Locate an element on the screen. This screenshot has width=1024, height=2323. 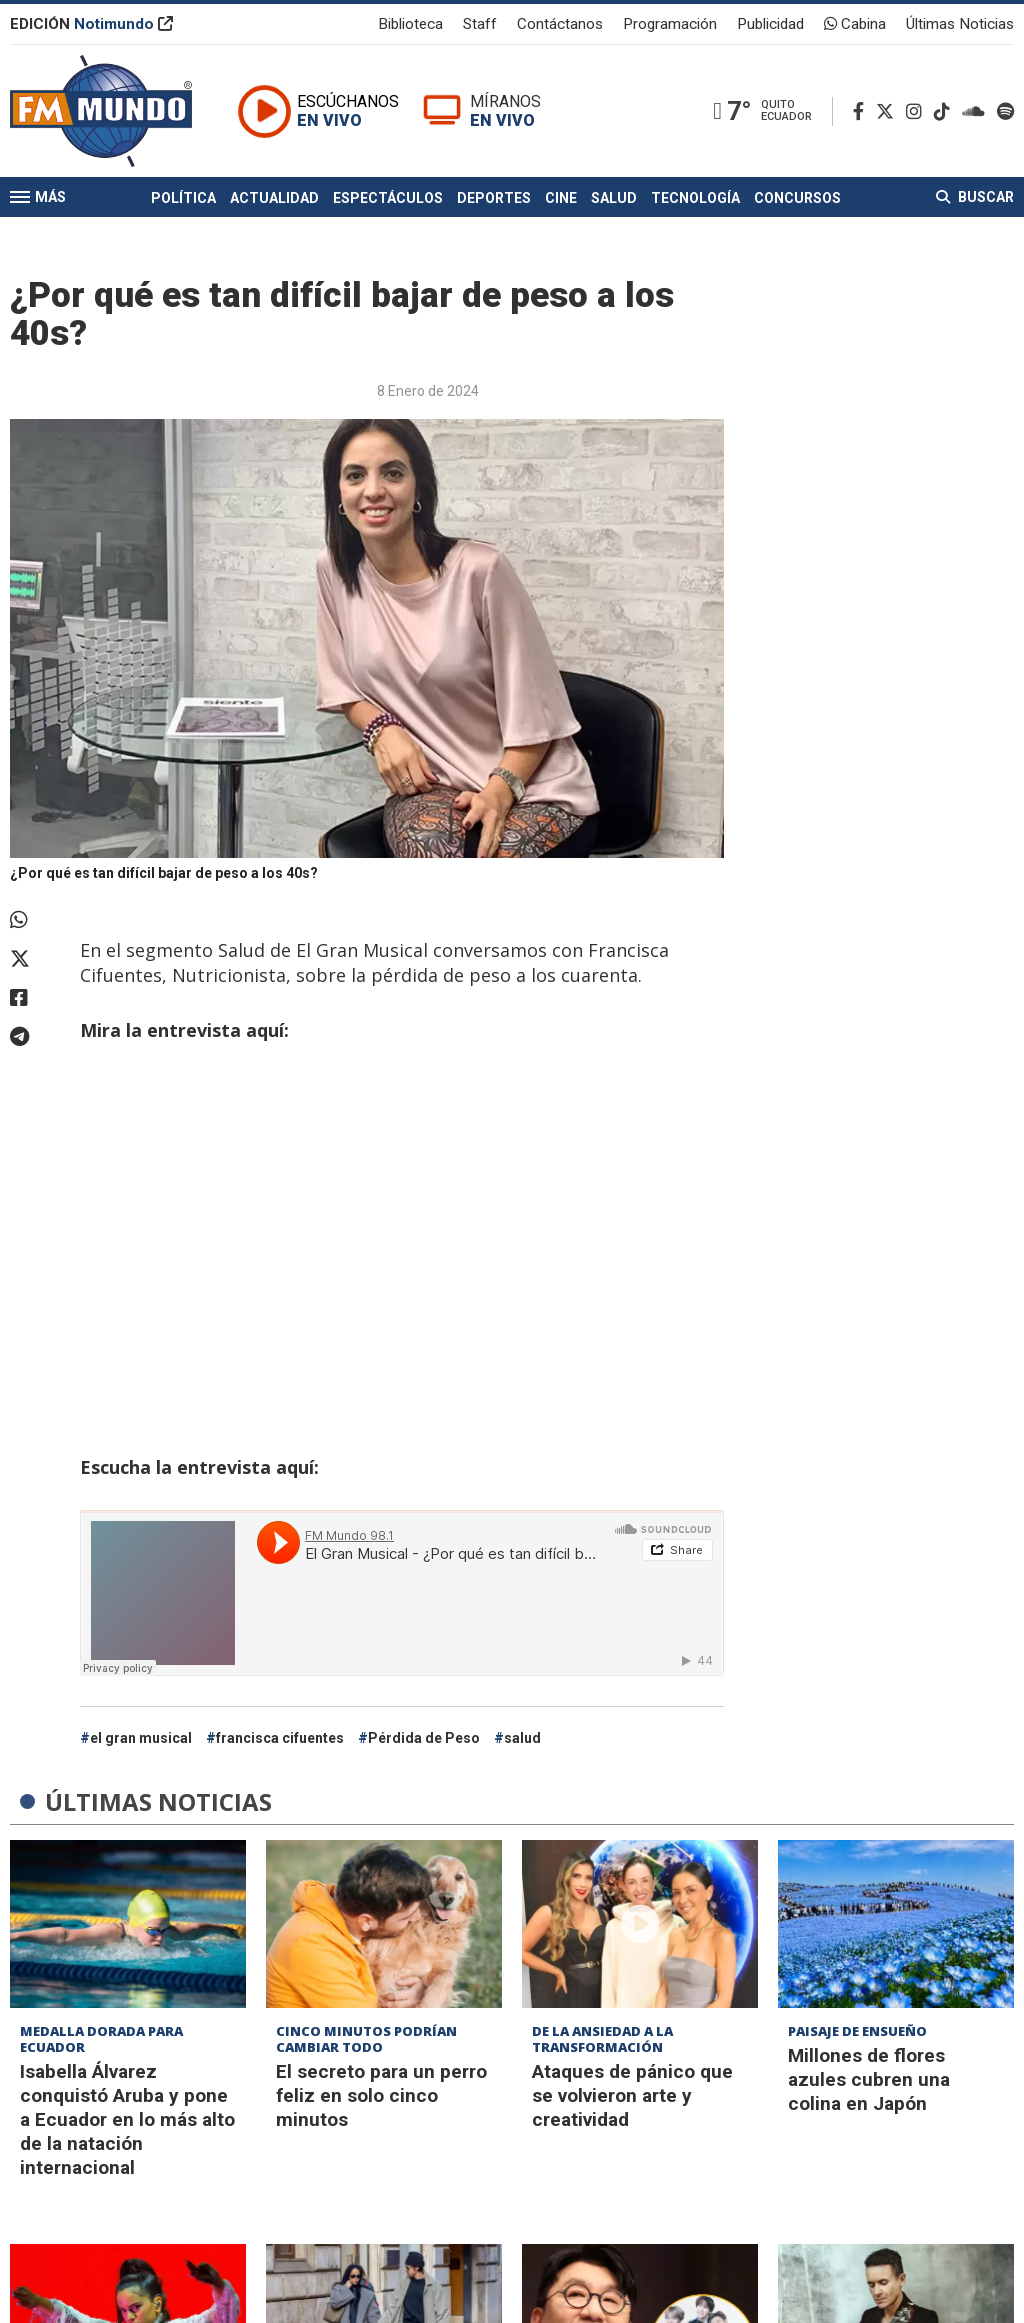
Cabina is located at coordinates (855, 24).